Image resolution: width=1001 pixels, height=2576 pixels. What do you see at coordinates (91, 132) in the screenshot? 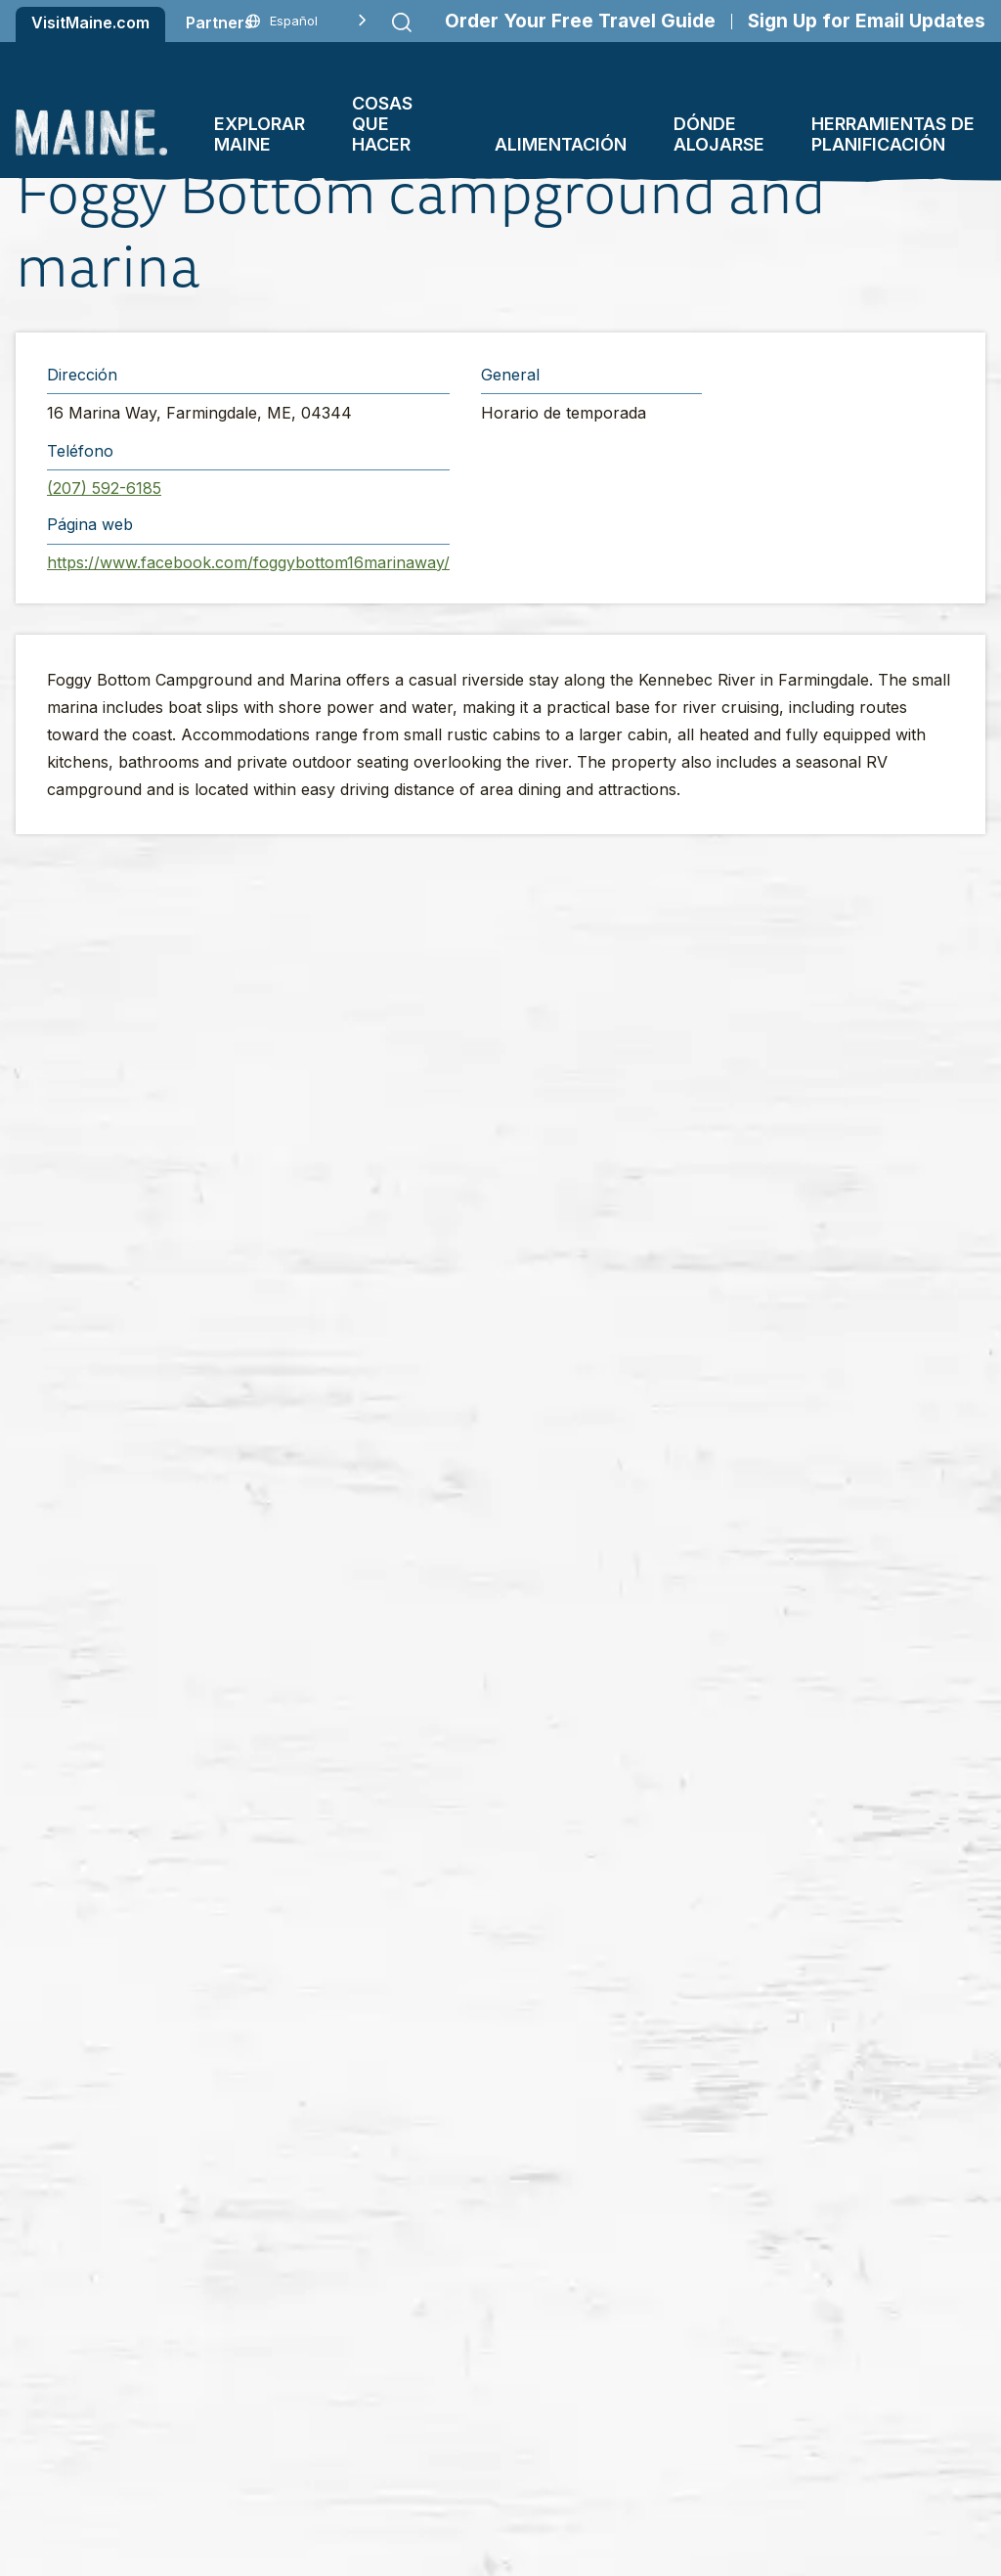
I see `[Maine Home]` at bounding box center [91, 132].